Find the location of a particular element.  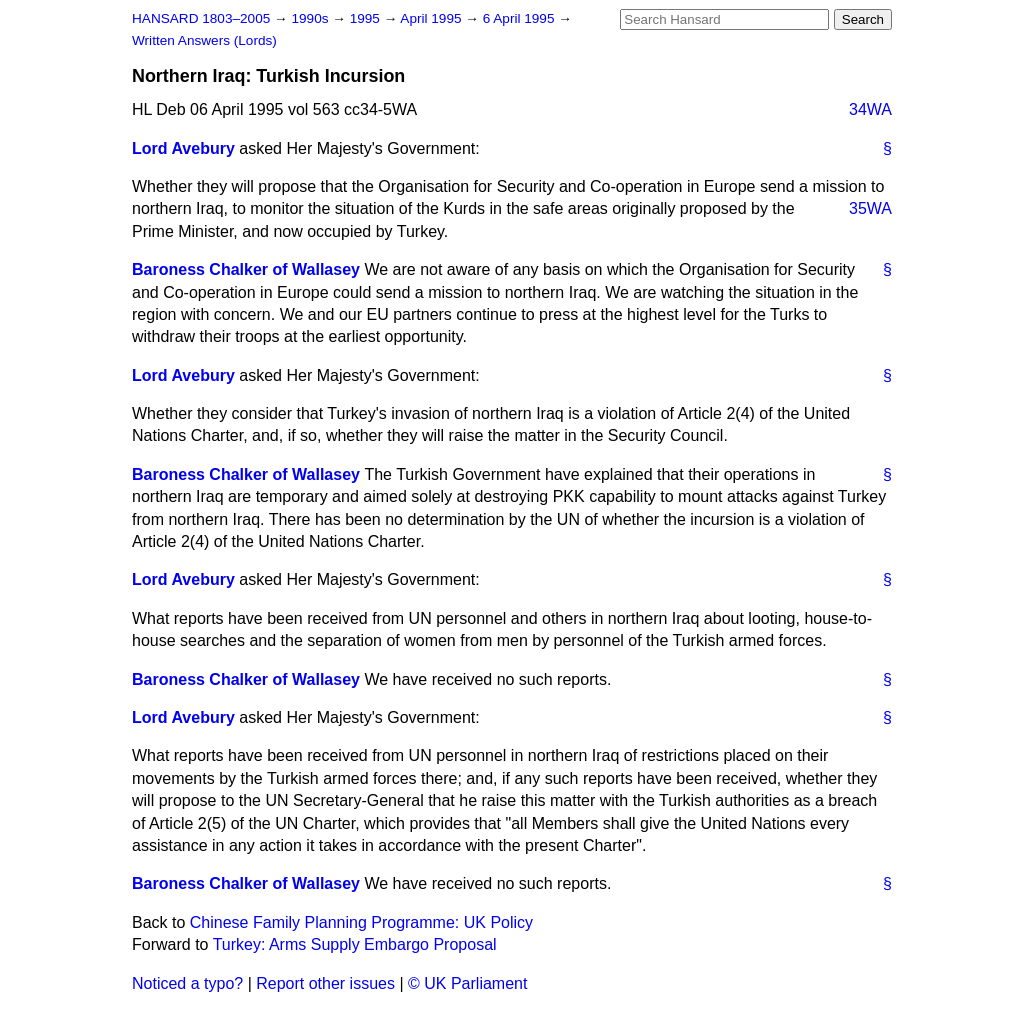

Noticed a typo? is located at coordinates (187, 983).